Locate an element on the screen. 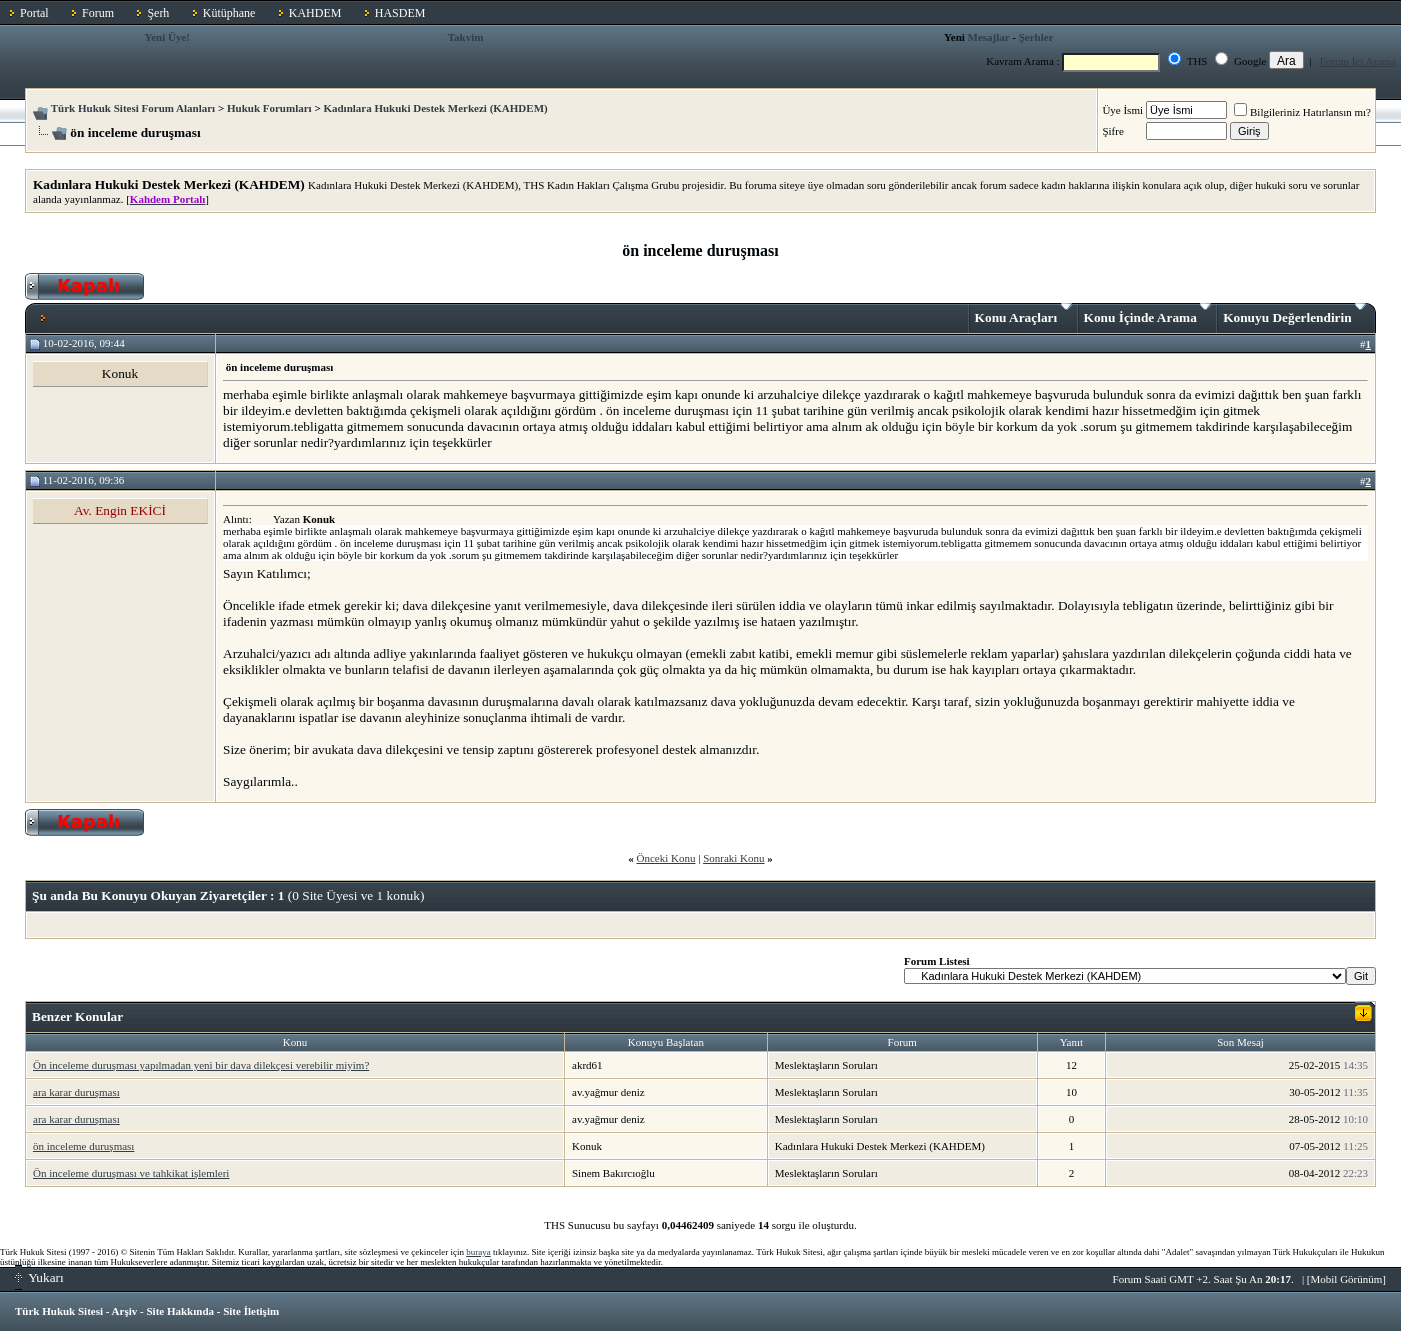 The image size is (1401, 1331). Şerhler is located at coordinates (1036, 37).